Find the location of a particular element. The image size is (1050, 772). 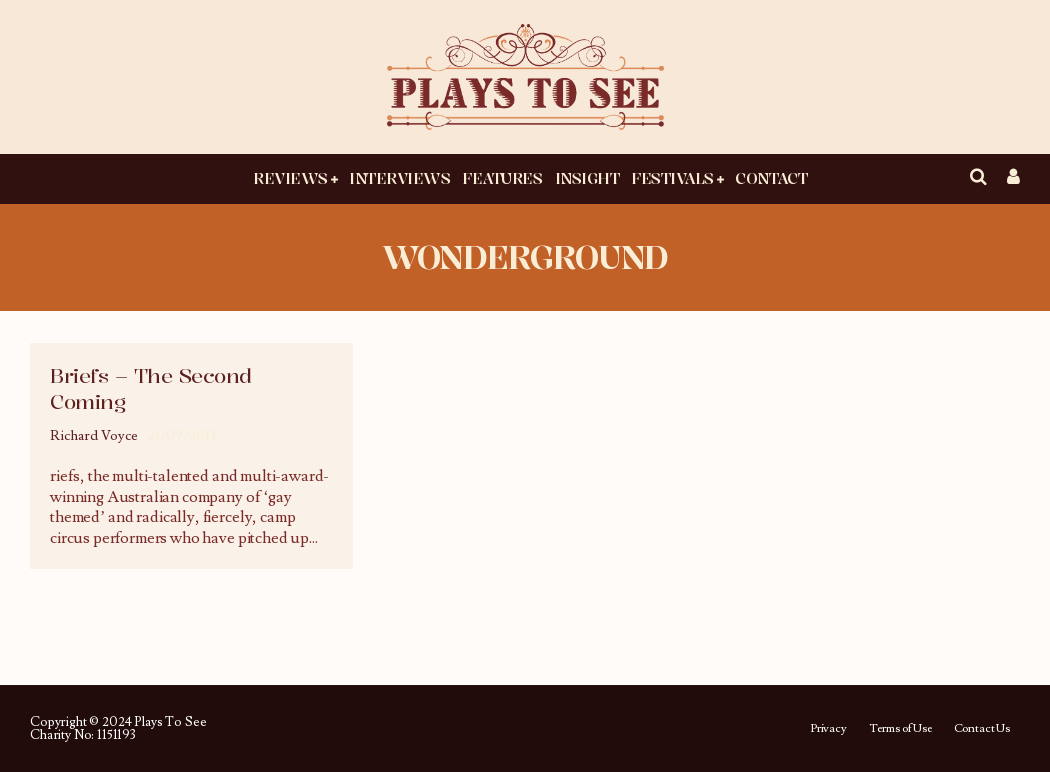

Reviews is located at coordinates (290, 178).